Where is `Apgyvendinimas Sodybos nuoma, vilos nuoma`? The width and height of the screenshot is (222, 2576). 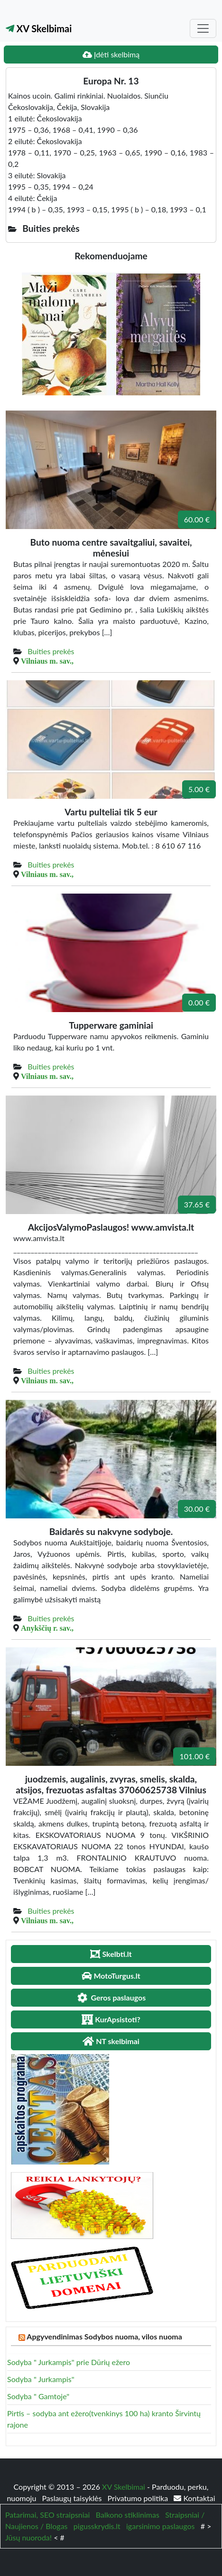 Apgyvendinimas Sodybos nuoma, vilos nuoma is located at coordinates (104, 2336).